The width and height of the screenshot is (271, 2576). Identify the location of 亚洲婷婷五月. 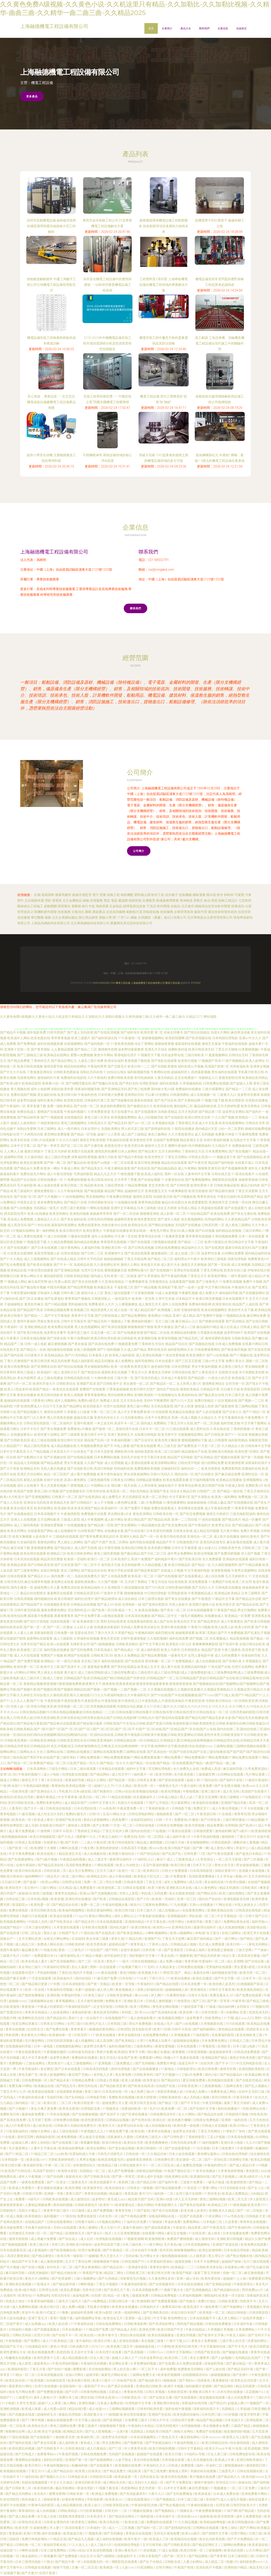
(75, 2233).